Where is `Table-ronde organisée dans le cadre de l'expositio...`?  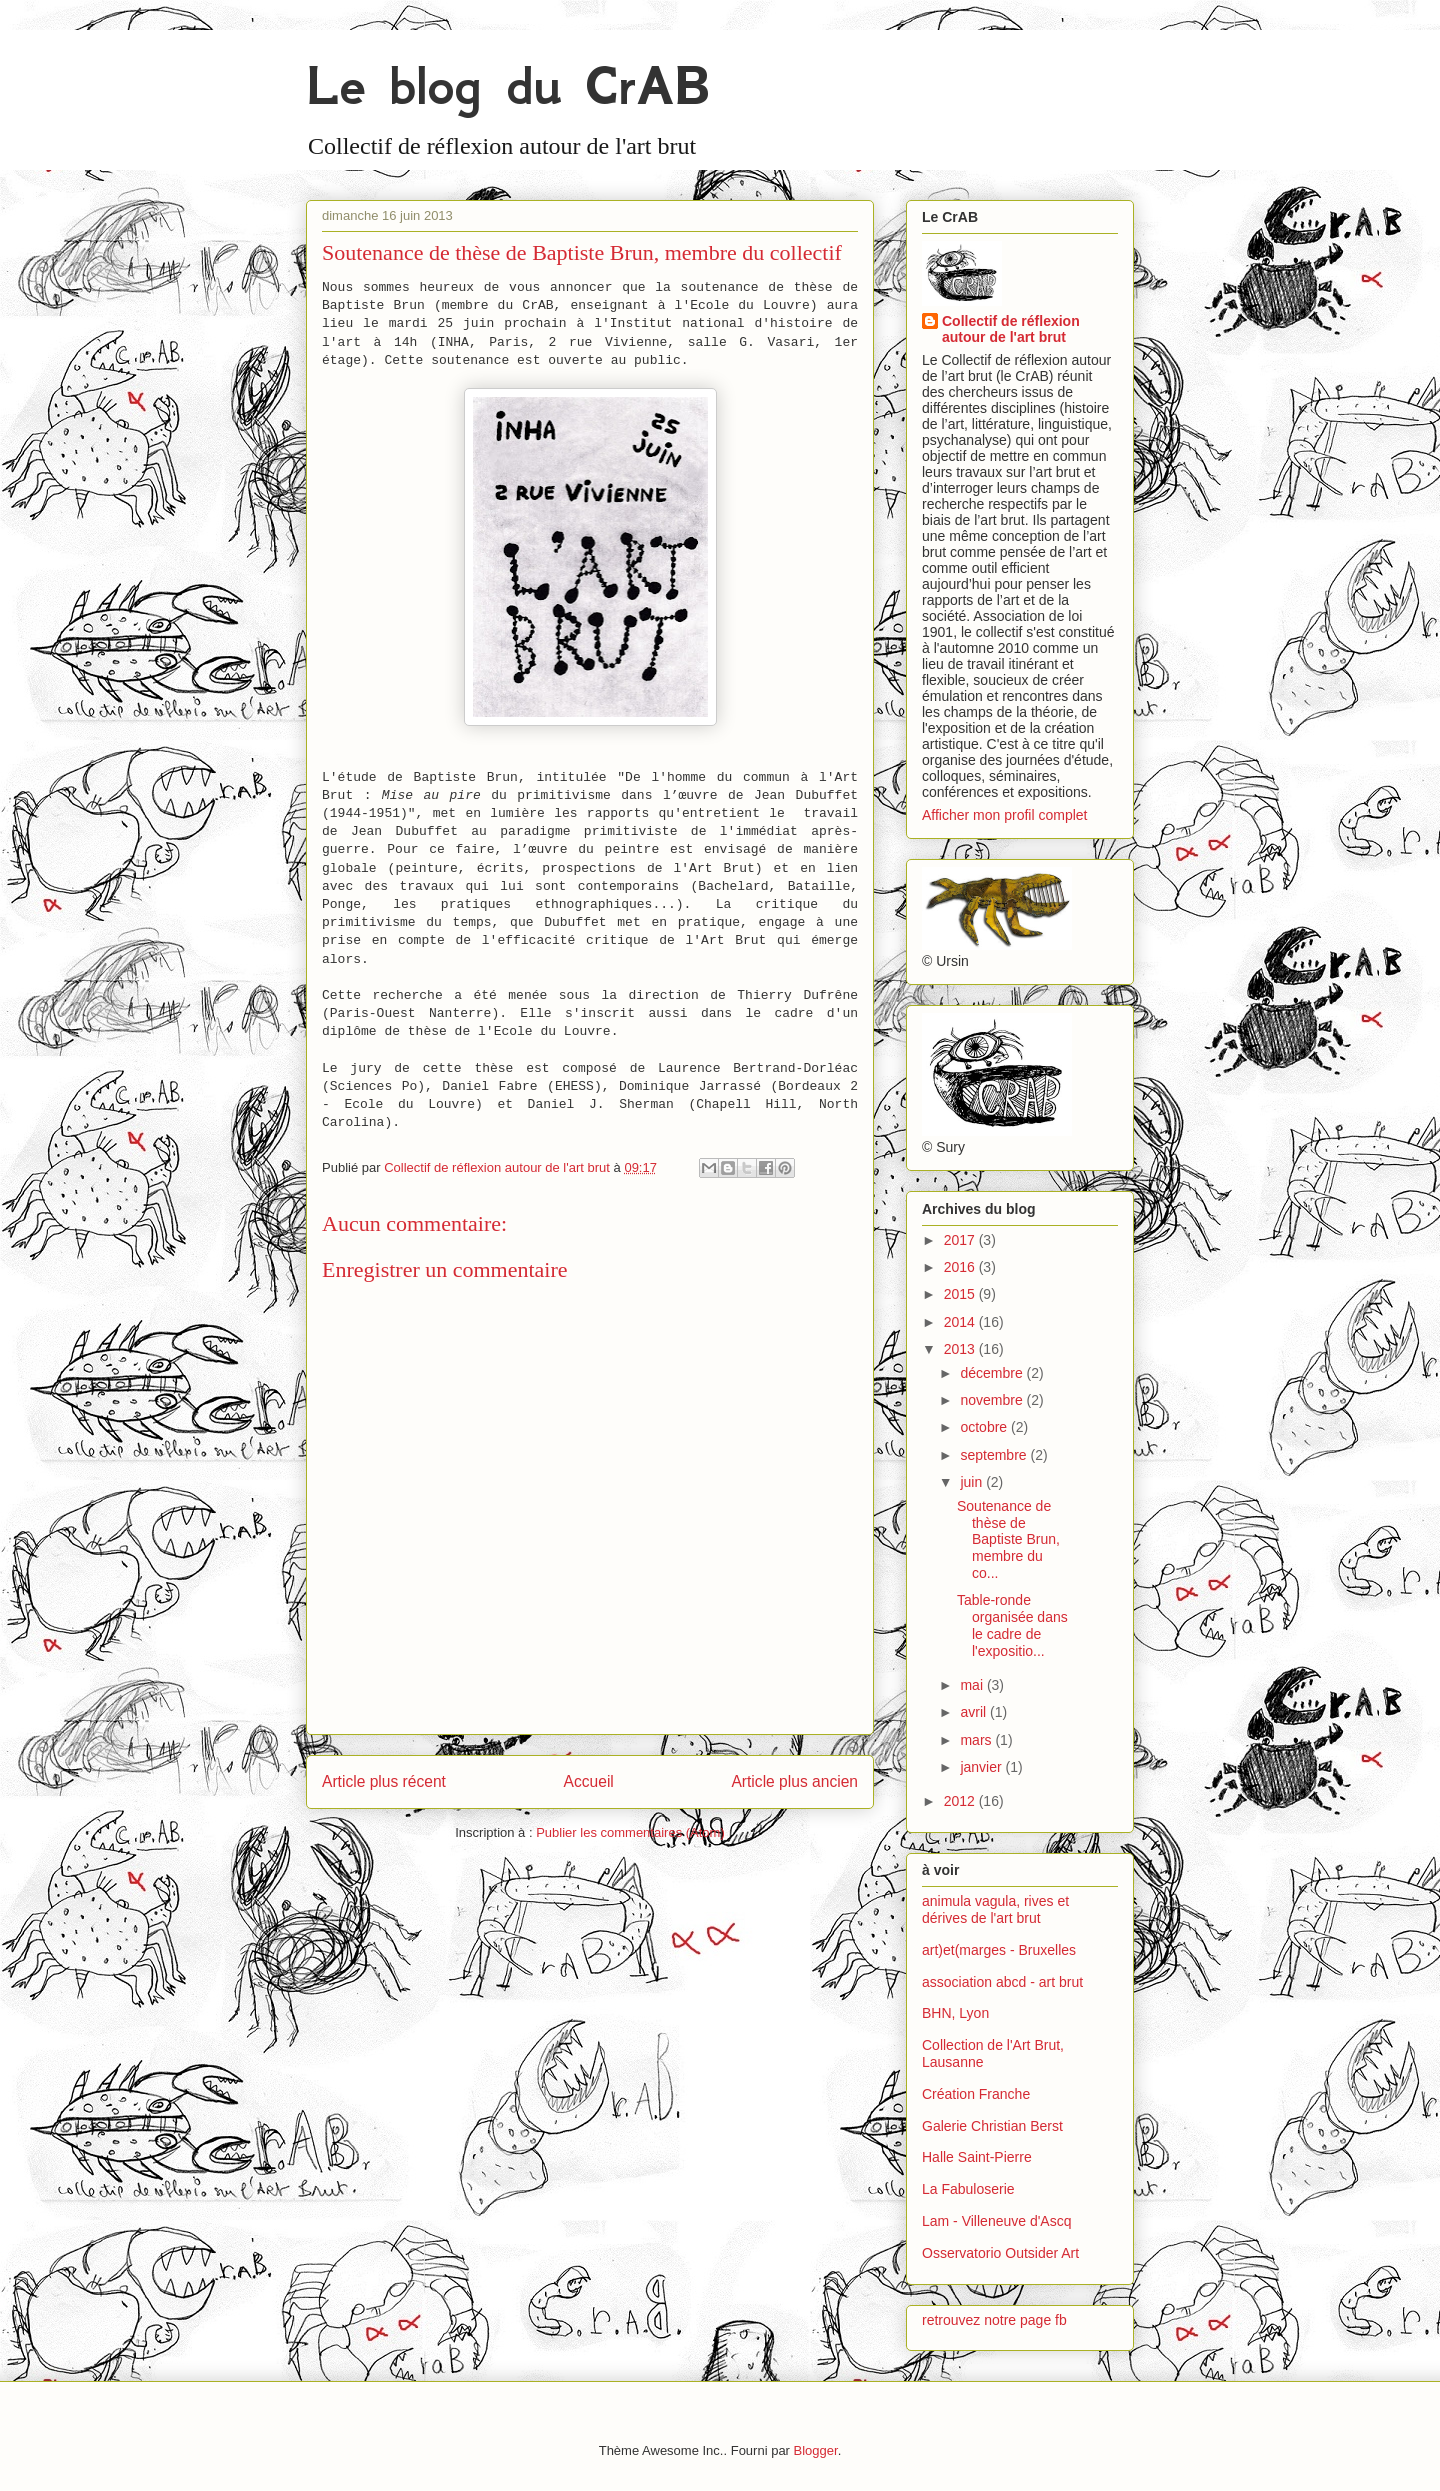 Table-ronde organisée dans le cadre de l'expositio... is located at coordinates (1012, 1625).